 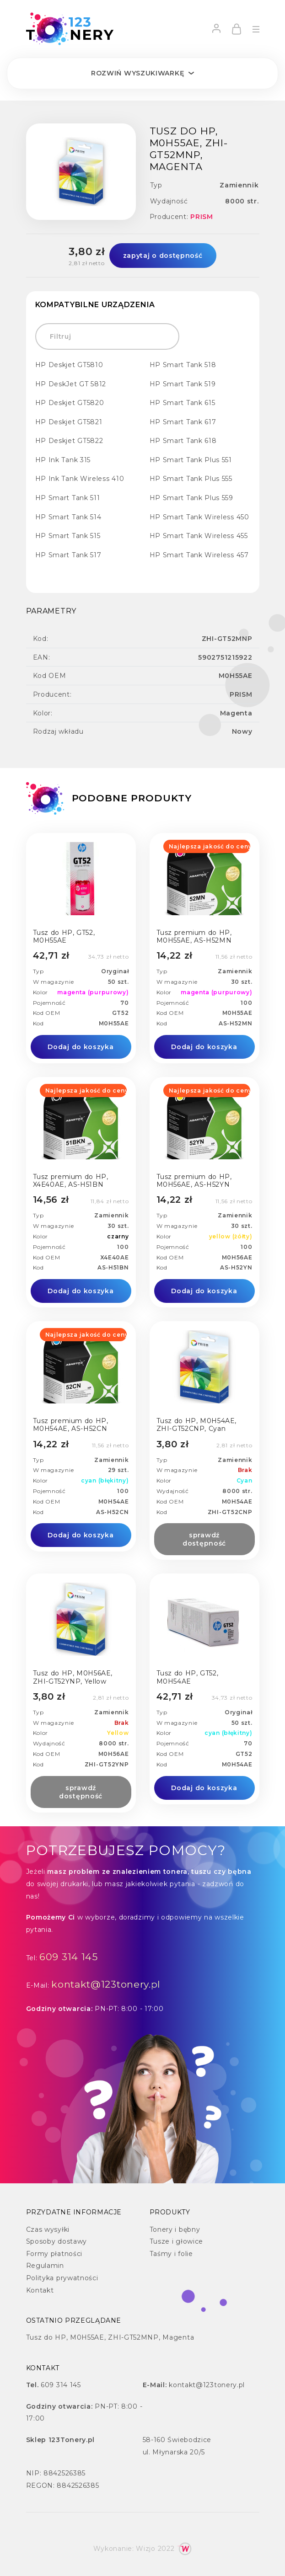 I want to click on Sposoby dostawy, so click(x=56, y=2241).